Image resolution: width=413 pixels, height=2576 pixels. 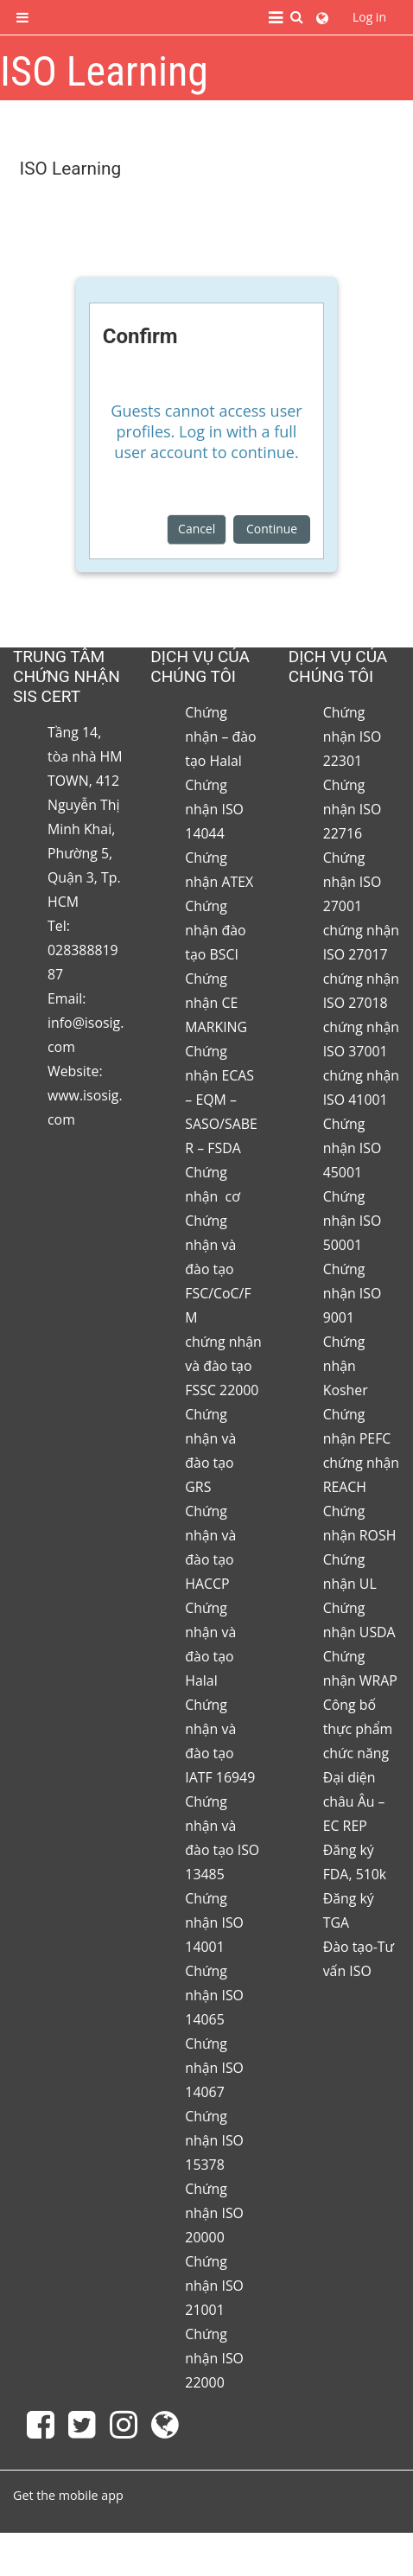 What do you see at coordinates (220, 736) in the screenshot?
I see `Chứng nhận – đào tạo Halal` at bounding box center [220, 736].